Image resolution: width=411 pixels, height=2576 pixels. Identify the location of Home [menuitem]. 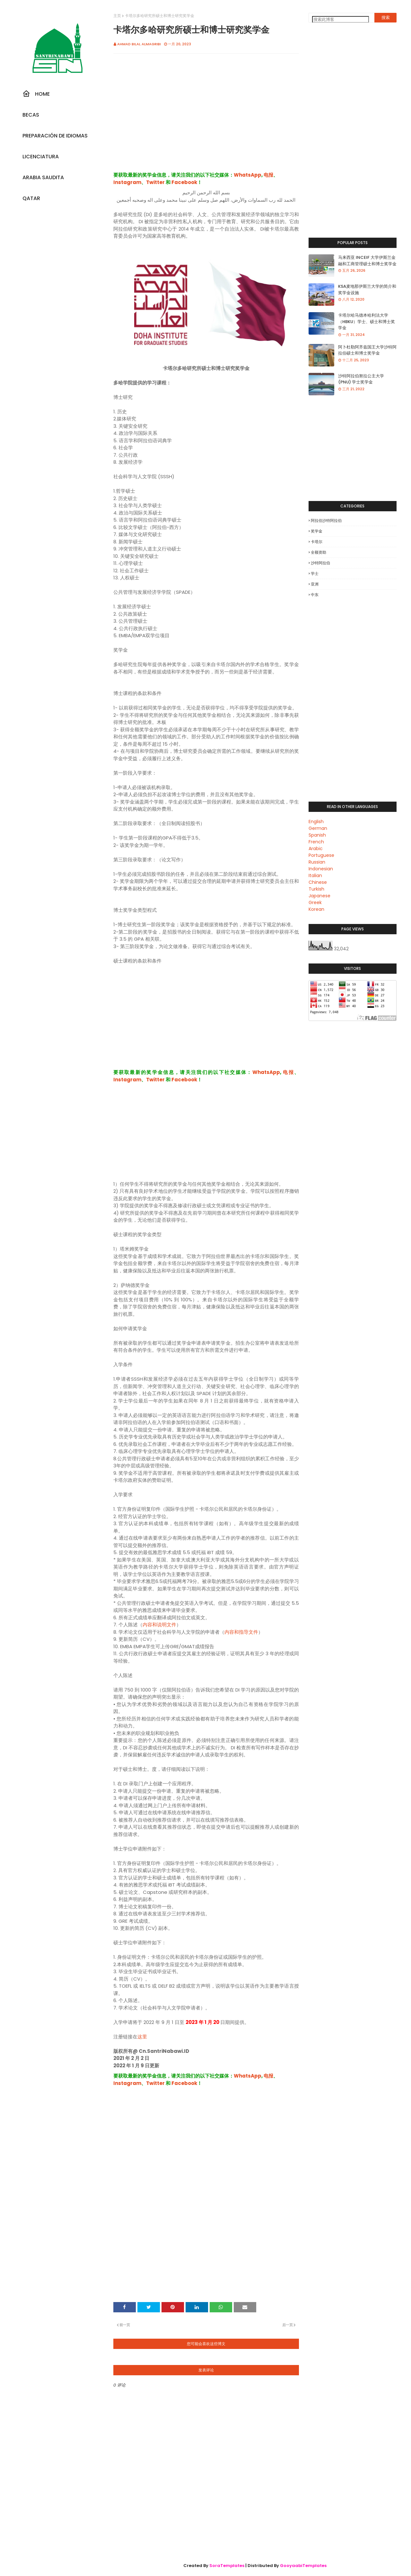
(36, 94).